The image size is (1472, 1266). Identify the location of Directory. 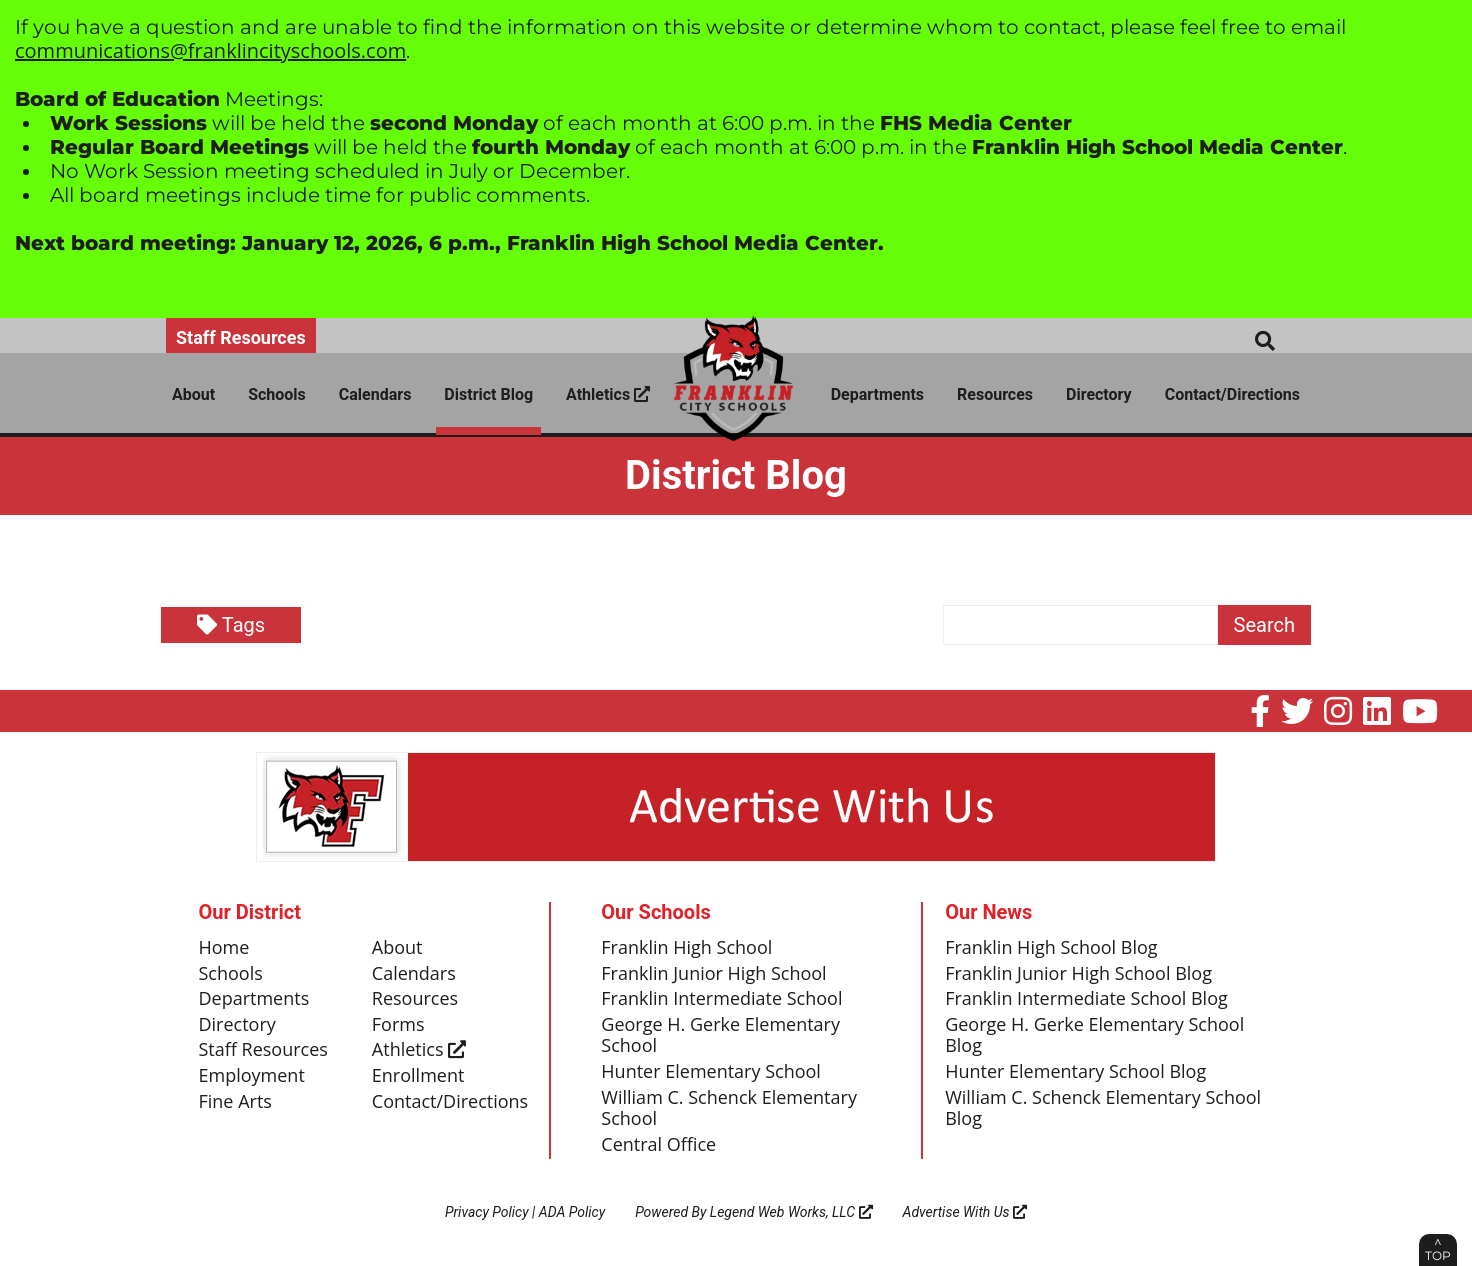
(1099, 394).